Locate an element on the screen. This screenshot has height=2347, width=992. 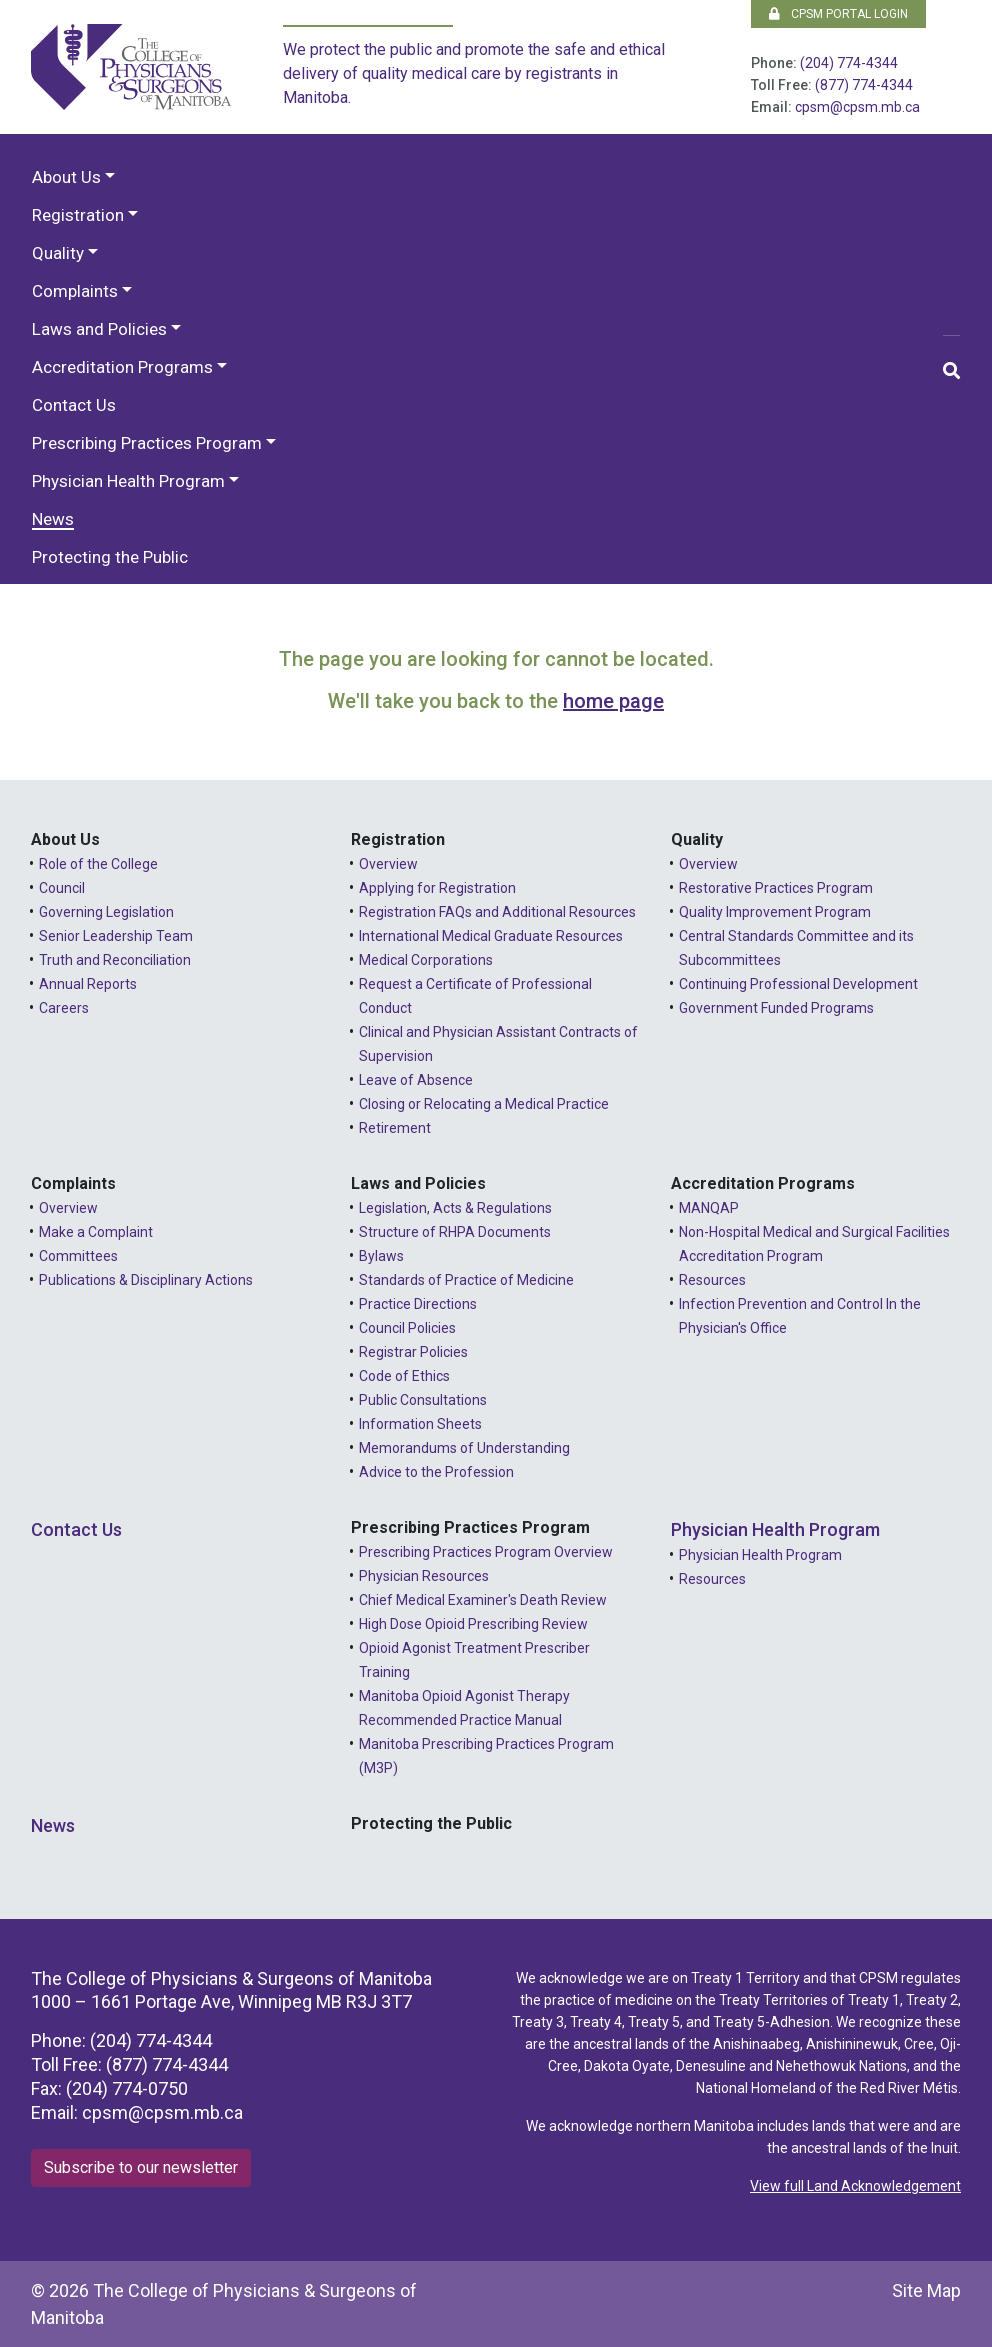
View full Land Acknowledgement is located at coordinates (855, 2186).